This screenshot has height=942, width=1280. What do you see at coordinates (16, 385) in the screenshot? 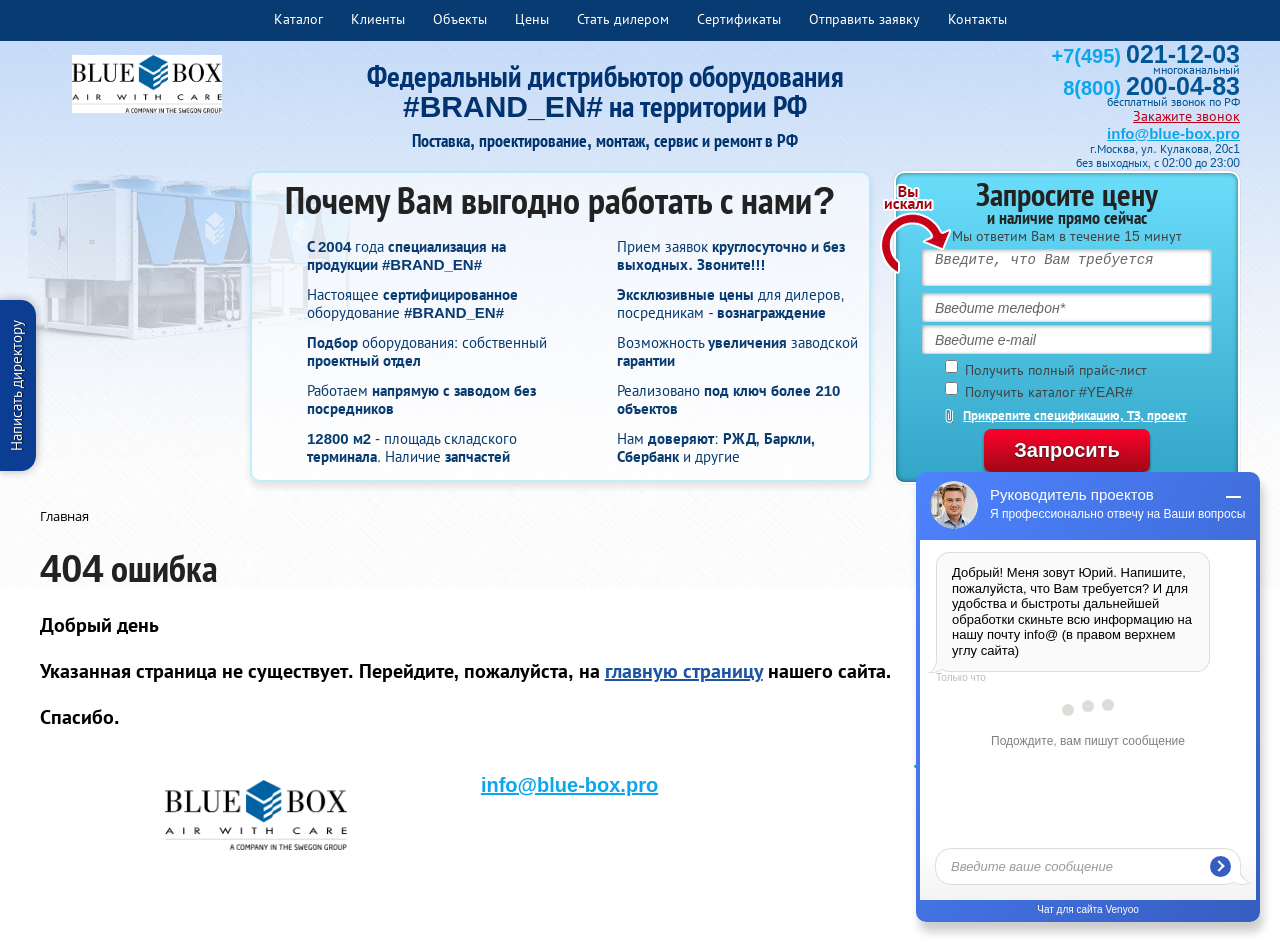
I see `Написать директору` at bounding box center [16, 385].